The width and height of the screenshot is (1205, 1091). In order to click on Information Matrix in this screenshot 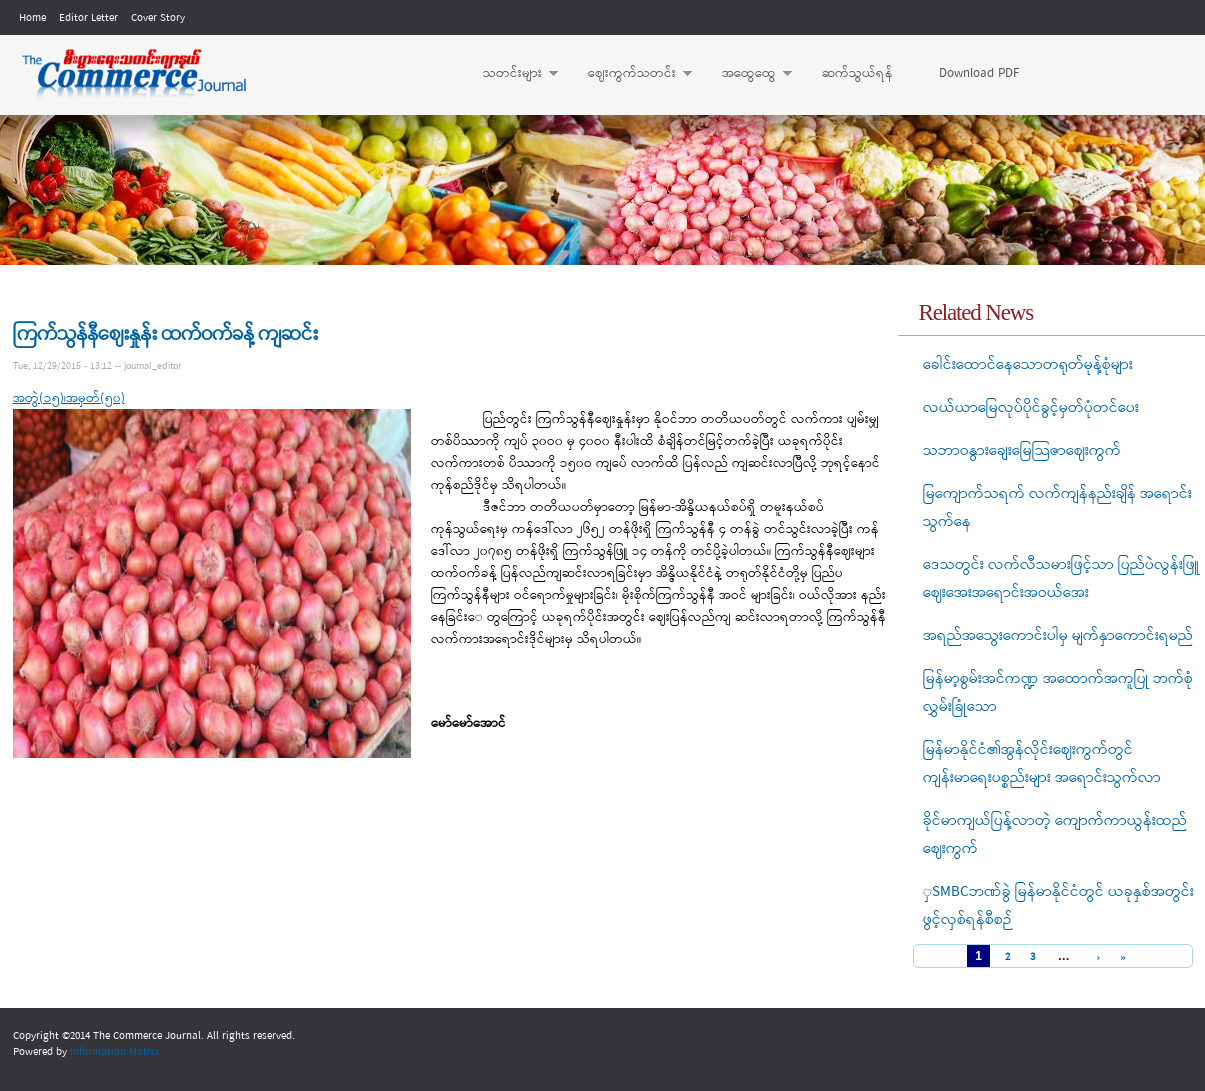, I will do `click(114, 1052)`.